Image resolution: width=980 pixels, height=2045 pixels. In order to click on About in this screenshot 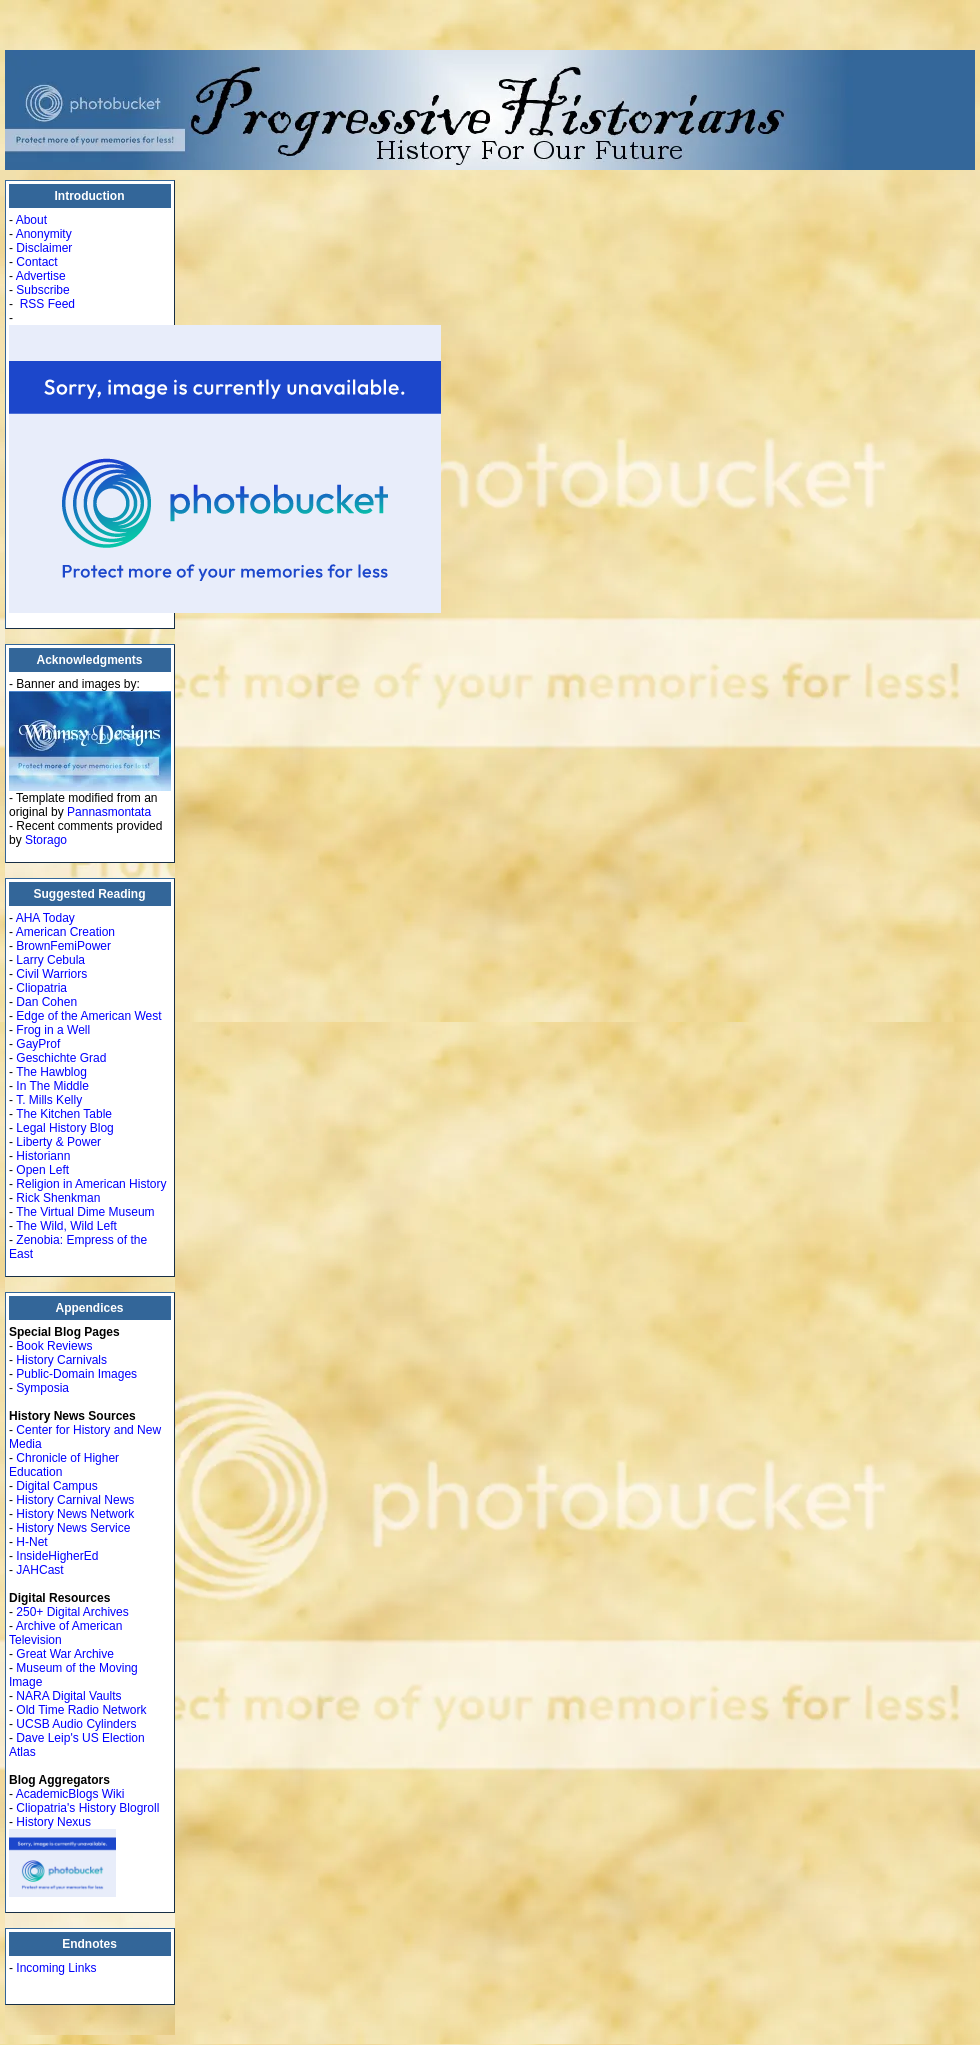, I will do `click(31, 220)`.